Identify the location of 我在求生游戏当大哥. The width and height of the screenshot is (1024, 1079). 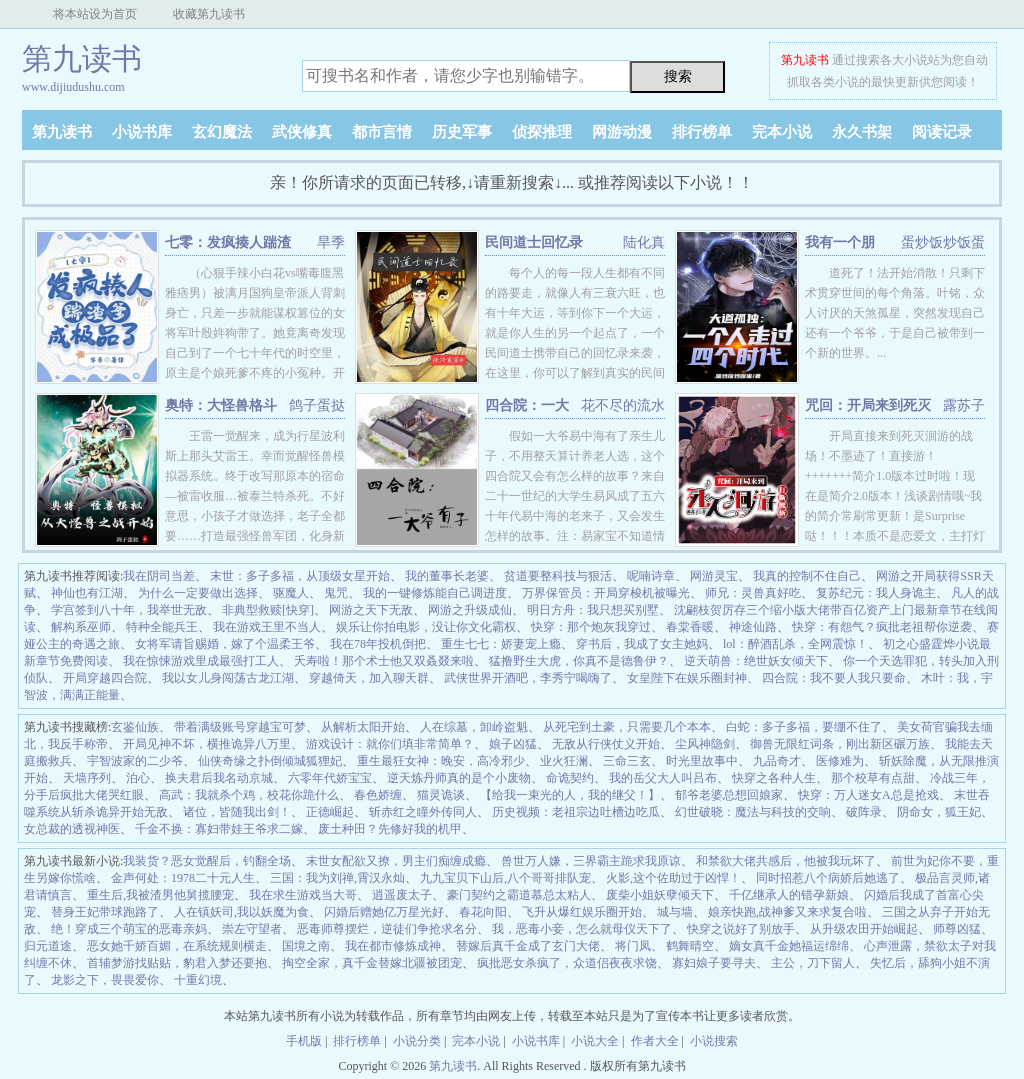
(303, 895).